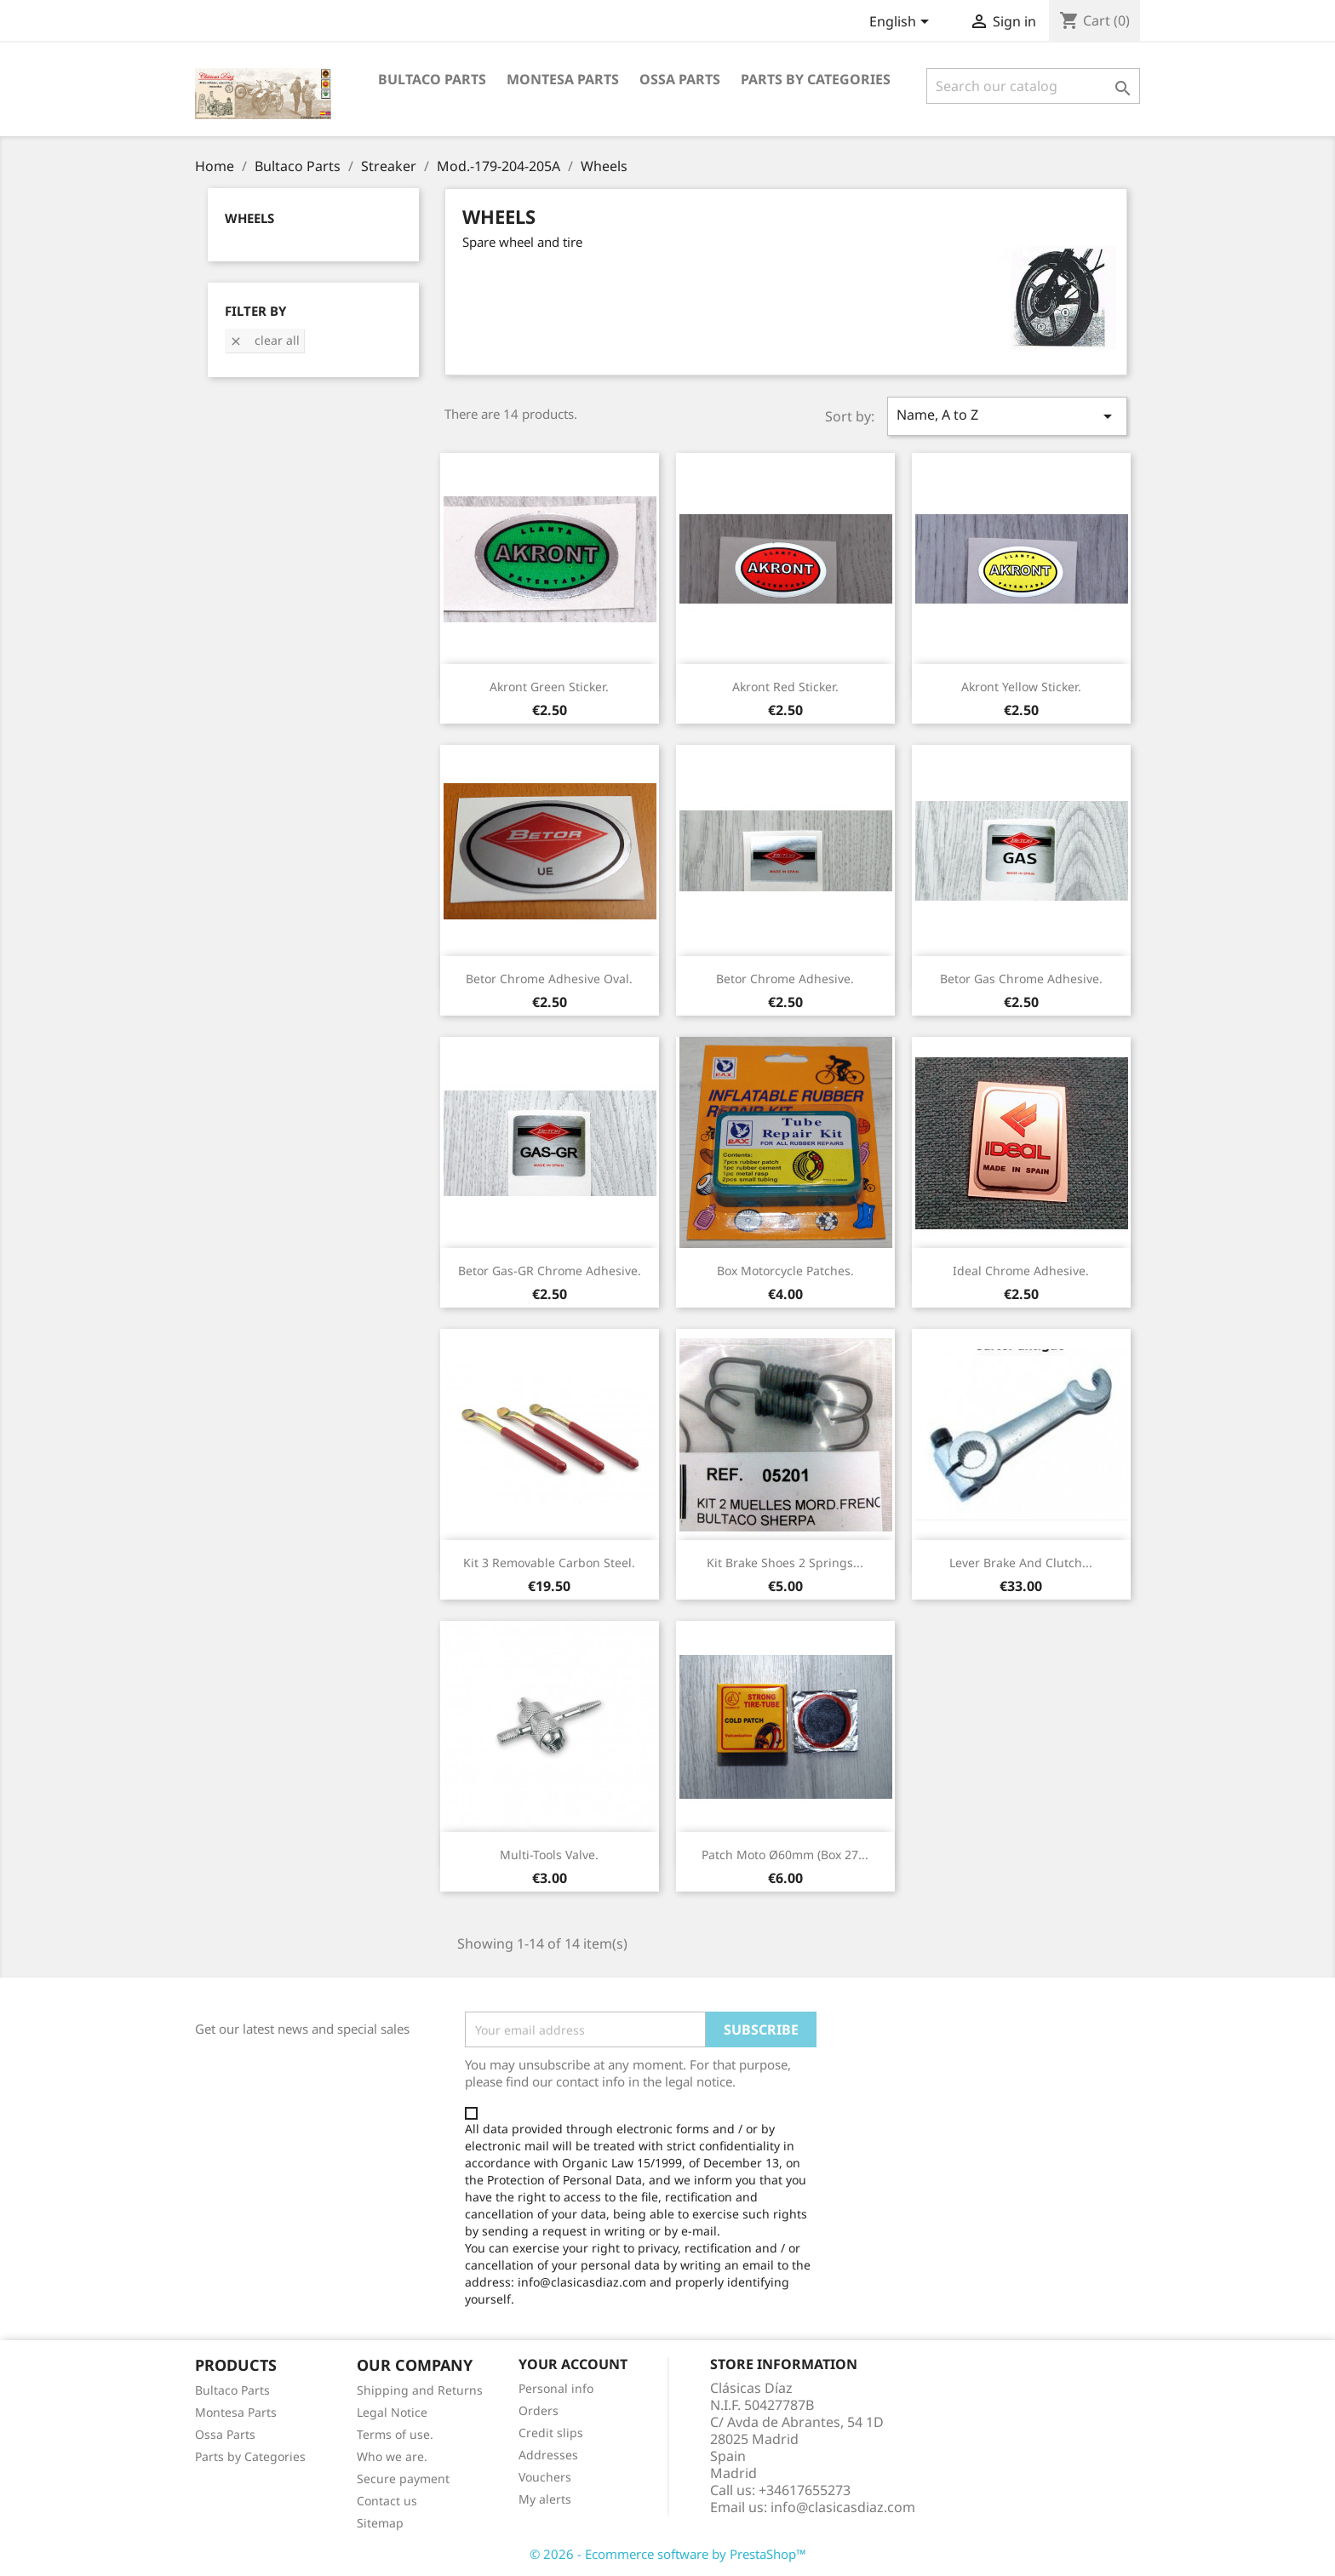 The height and width of the screenshot is (2576, 1335). I want to click on Vouchers, so click(545, 2477).